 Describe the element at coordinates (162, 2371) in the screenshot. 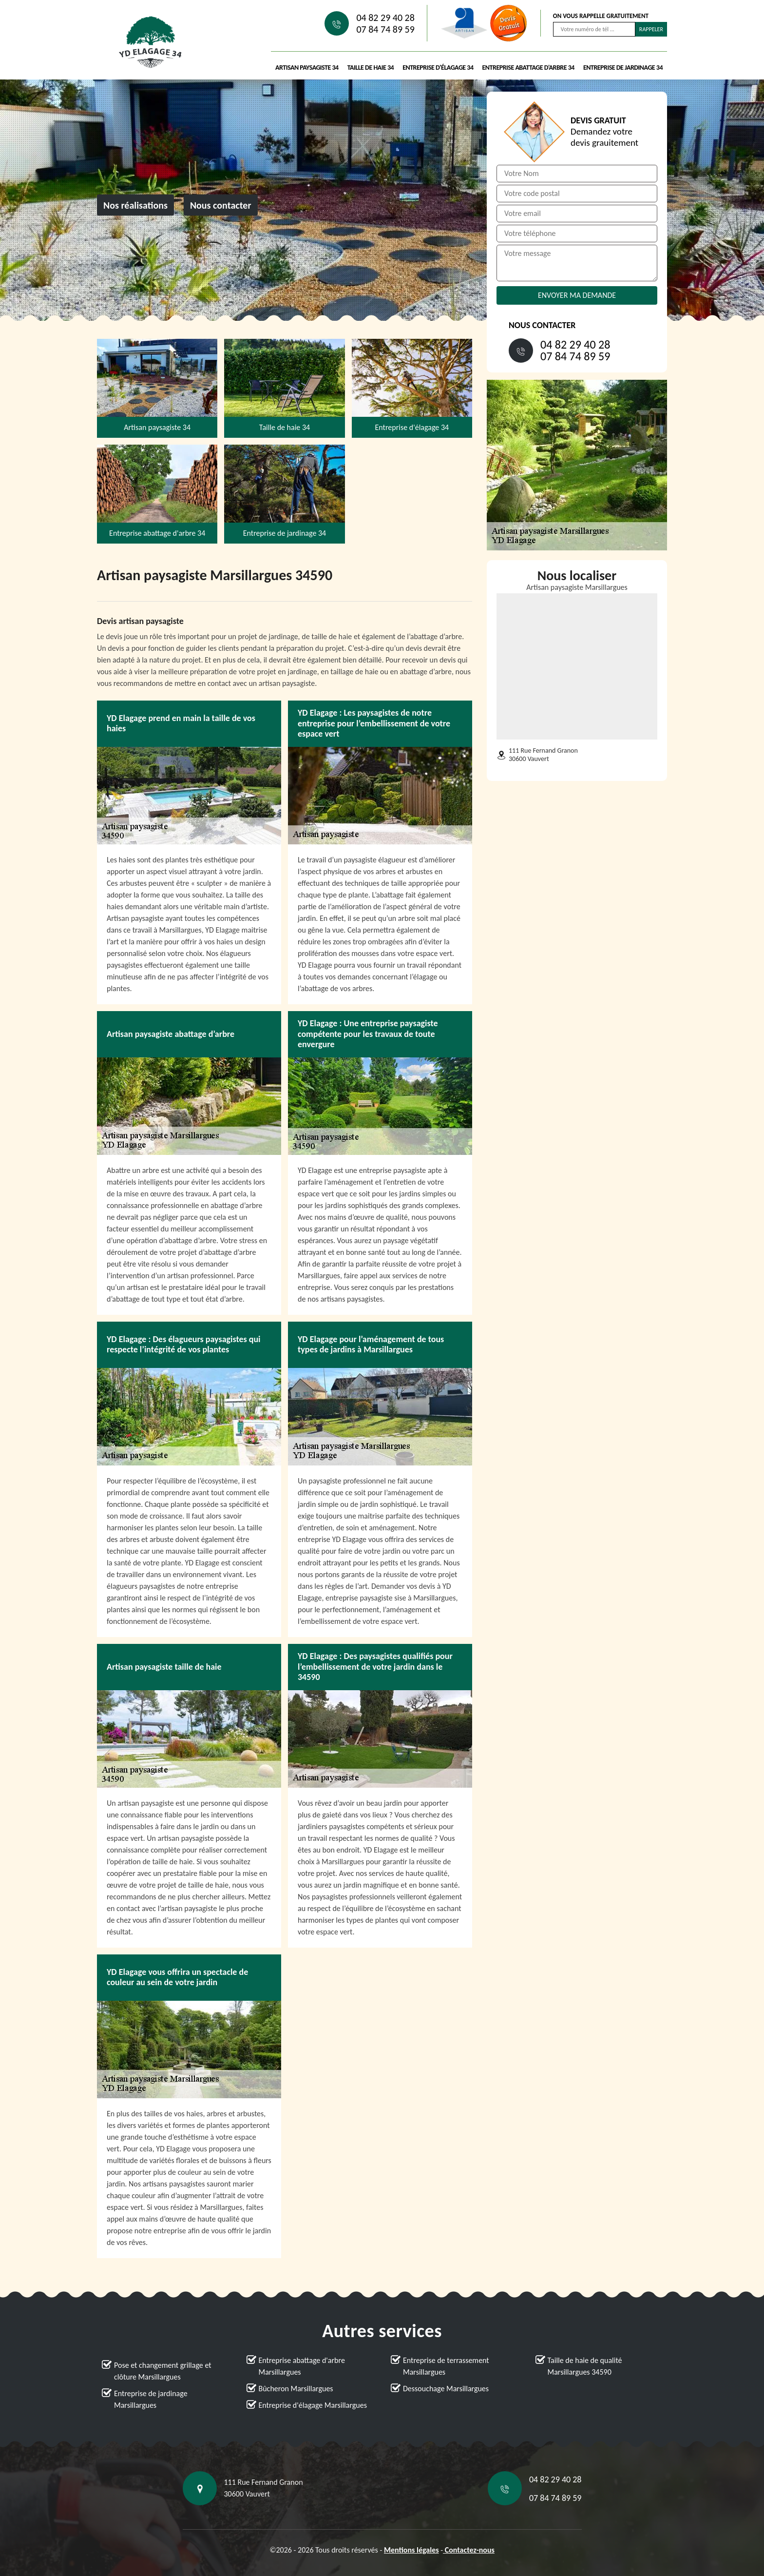

I see `Pose et changement grillage et clôture Marsillargues` at that location.